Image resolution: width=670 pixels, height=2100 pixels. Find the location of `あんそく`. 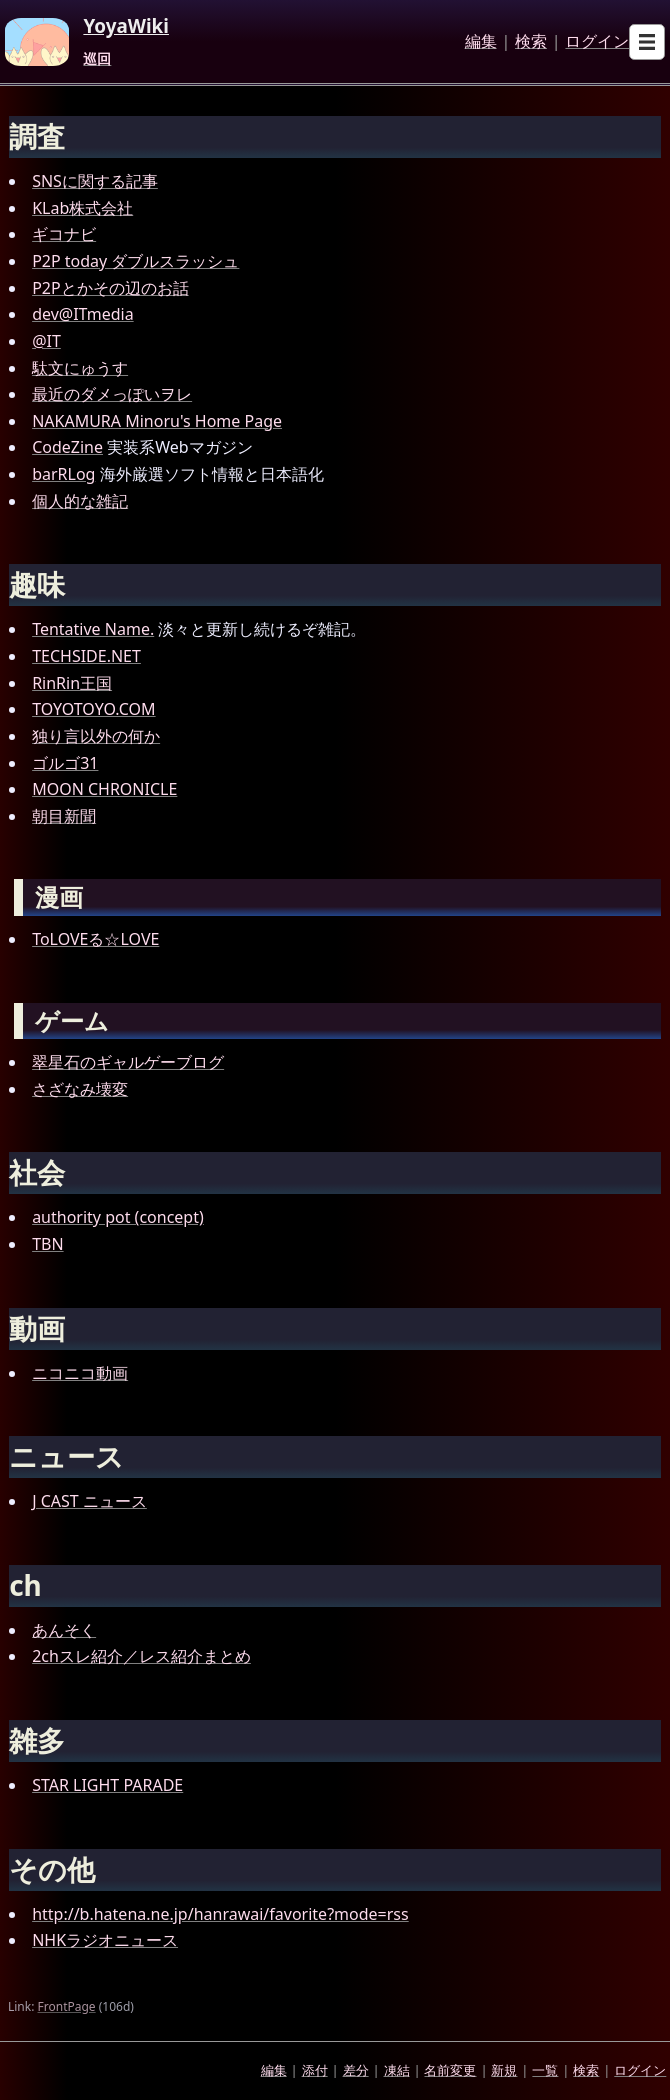

あんそく is located at coordinates (64, 1630).